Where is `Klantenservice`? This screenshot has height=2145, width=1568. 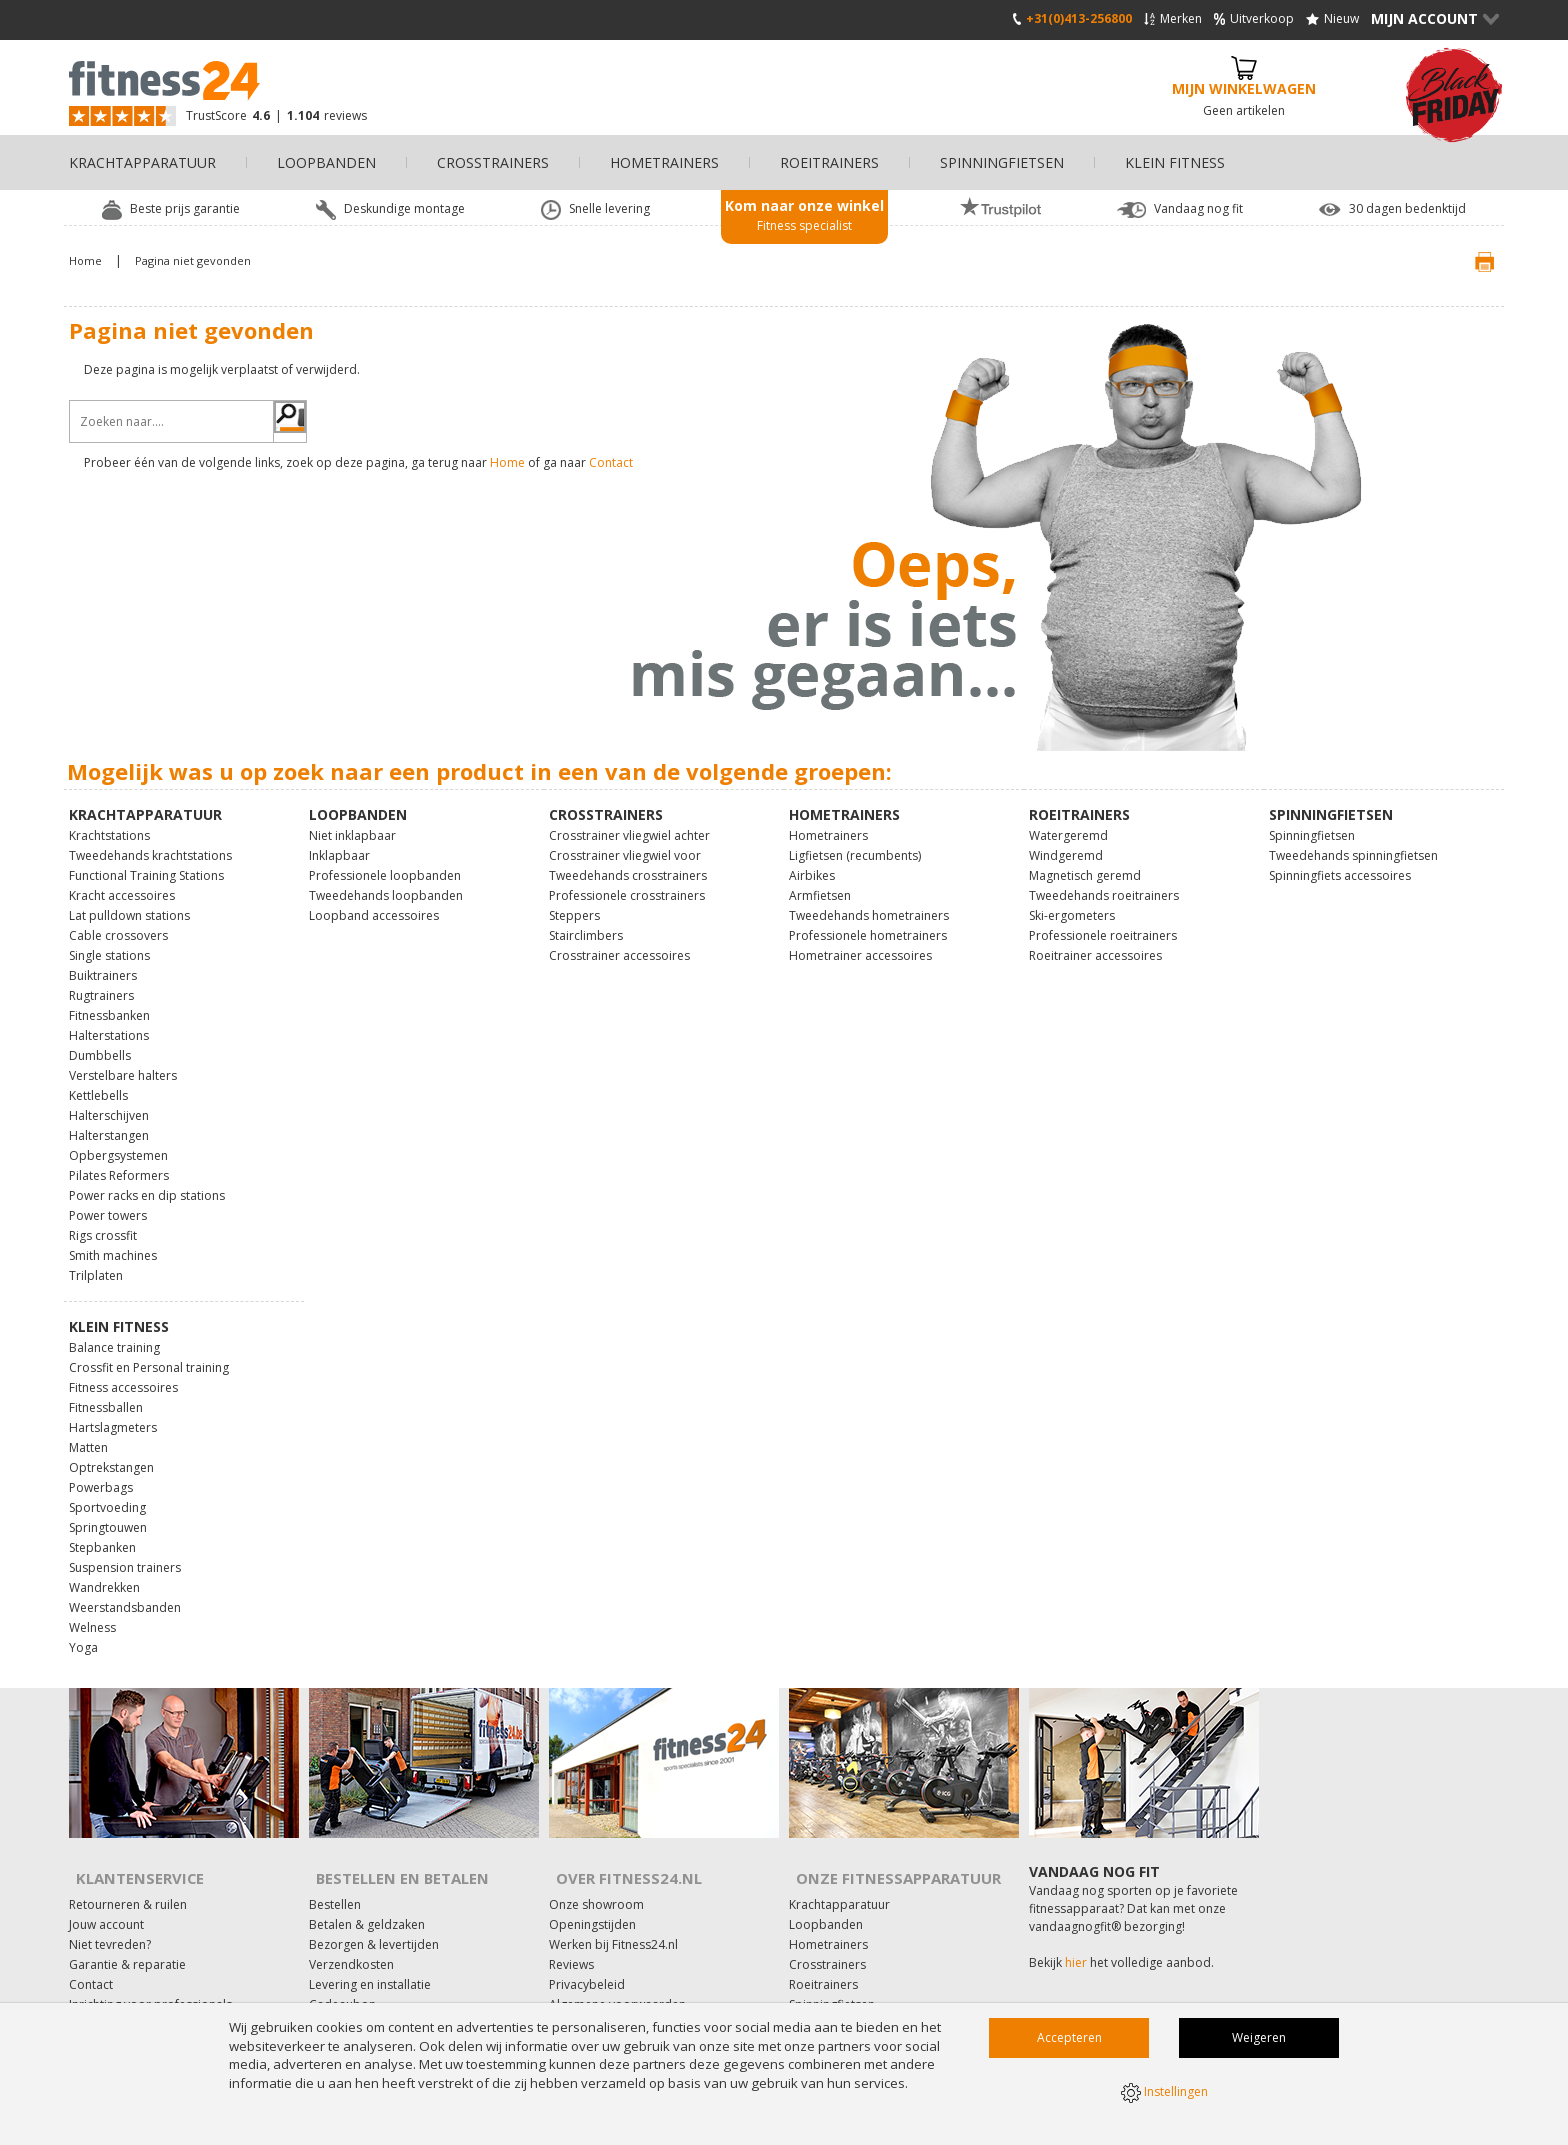
Klantenservice is located at coordinates (130, 1860).